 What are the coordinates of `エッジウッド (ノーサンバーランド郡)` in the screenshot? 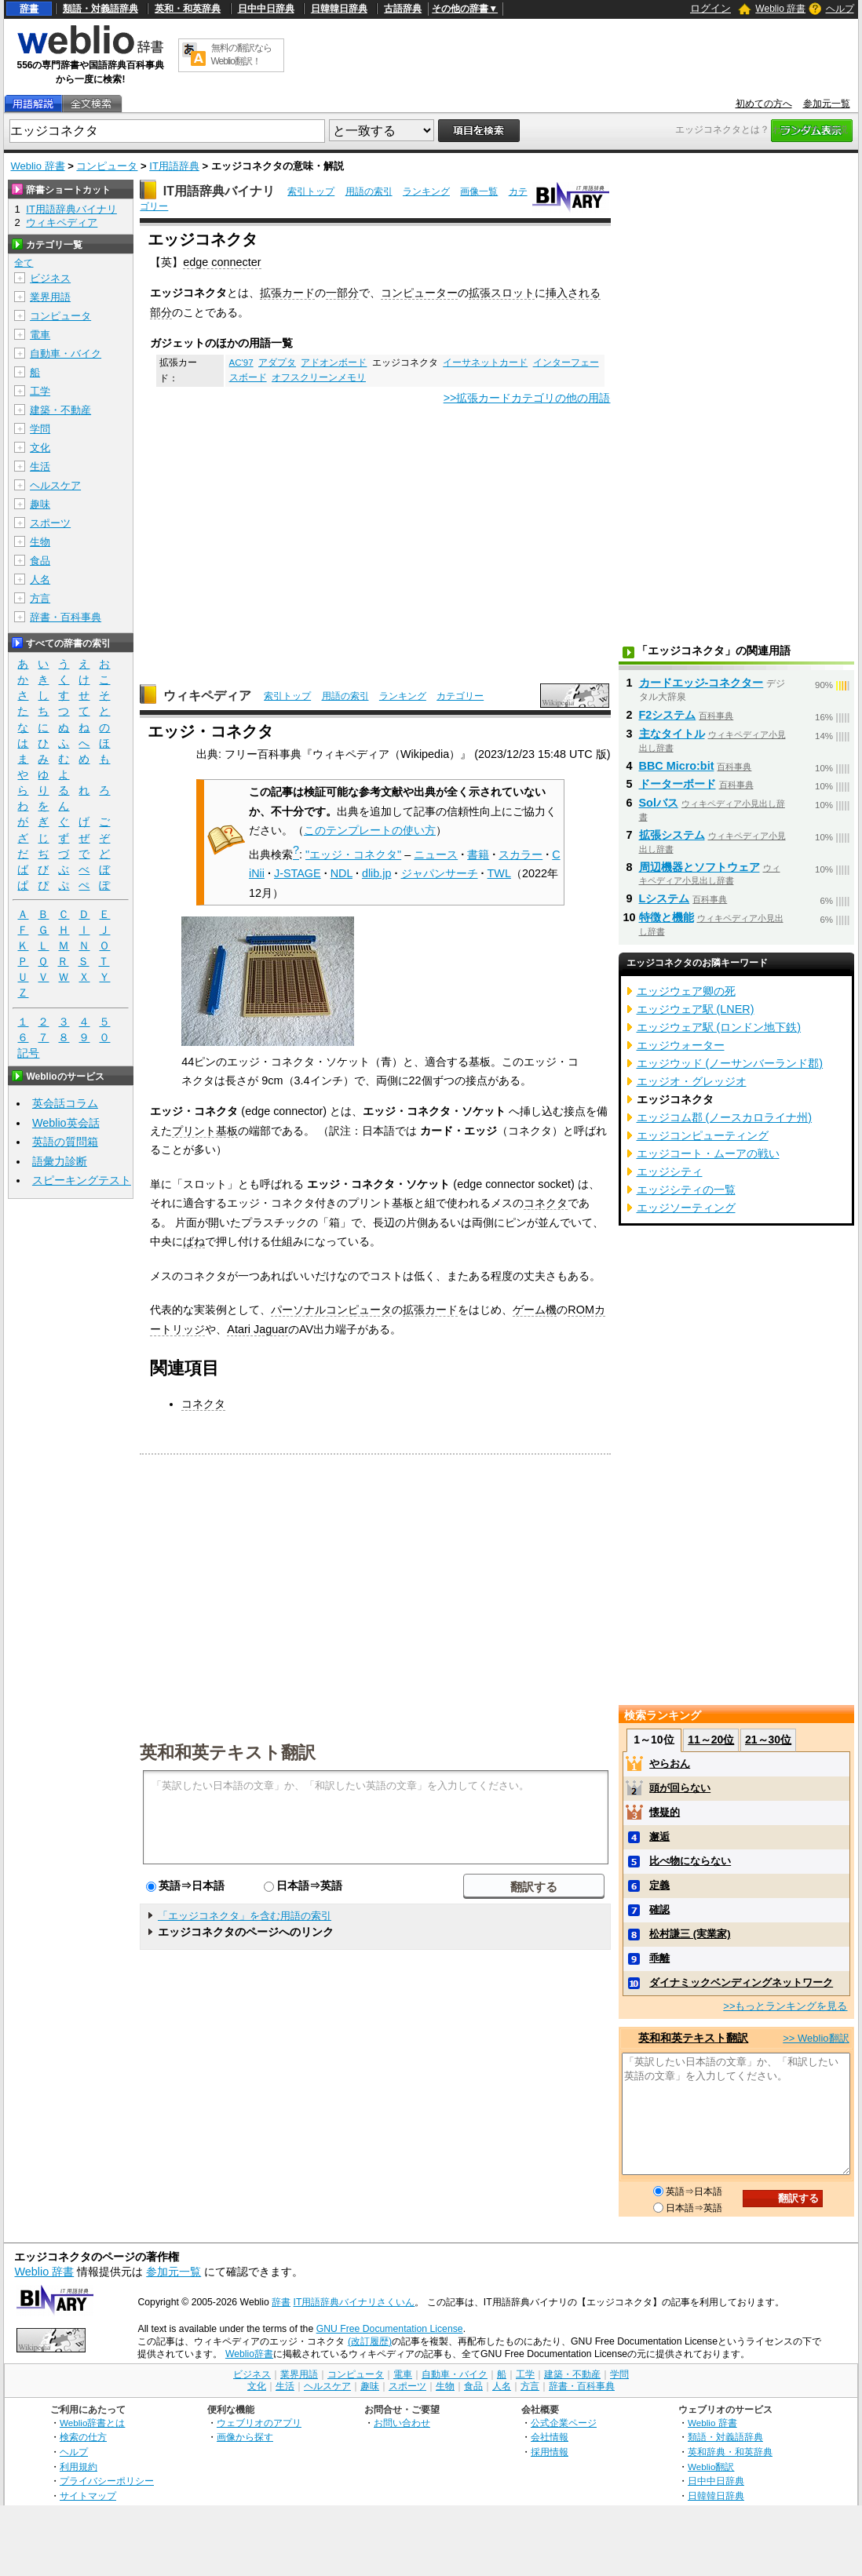 It's located at (730, 1063).